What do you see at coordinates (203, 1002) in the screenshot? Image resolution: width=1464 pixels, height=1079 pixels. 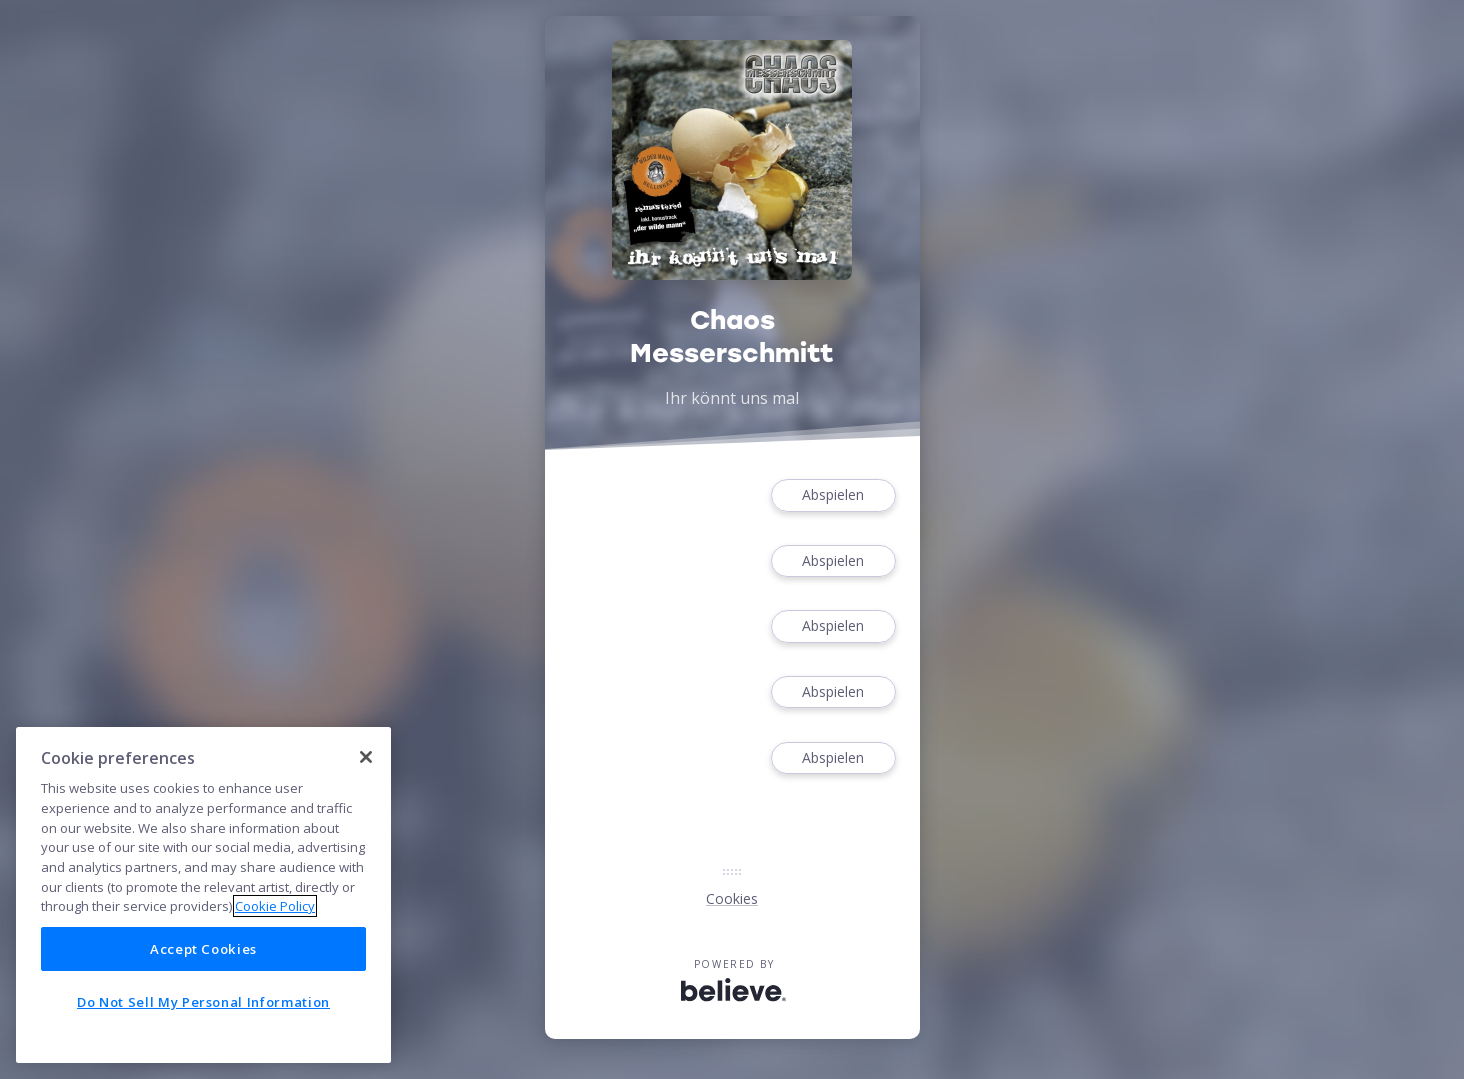 I see `Do Not Sell My Personal Information` at bounding box center [203, 1002].